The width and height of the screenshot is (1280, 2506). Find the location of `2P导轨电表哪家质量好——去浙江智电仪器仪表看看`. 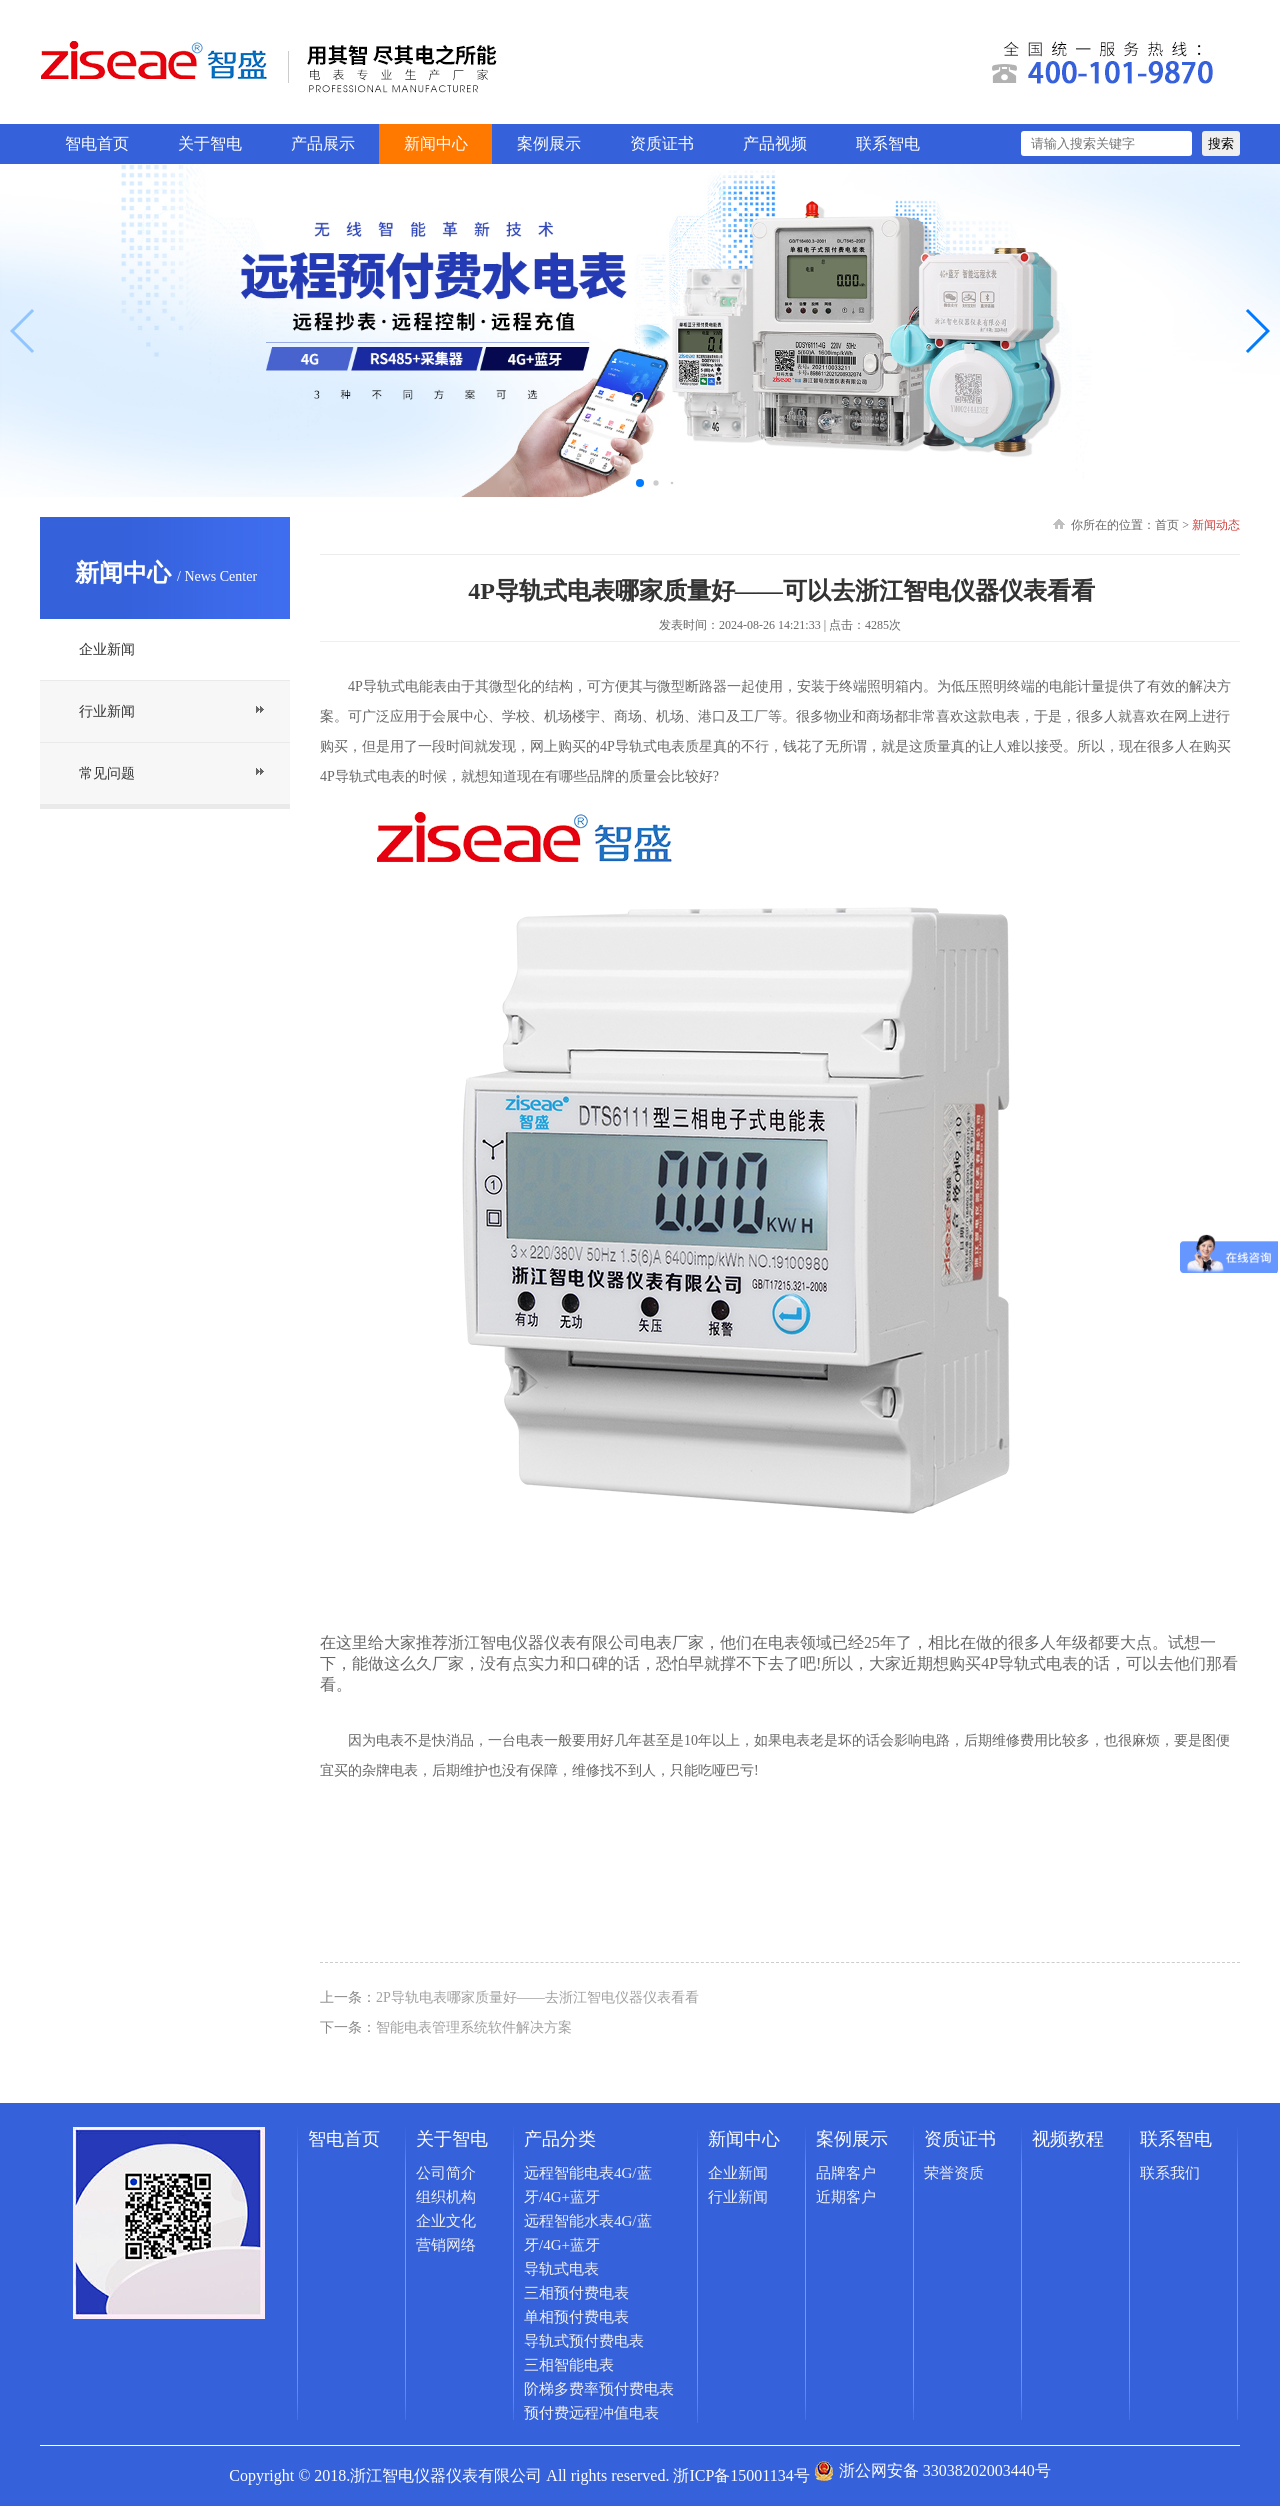

2P导轨电表哪家质量好——去浙江智电仪器仪表看看 is located at coordinates (537, 1997).